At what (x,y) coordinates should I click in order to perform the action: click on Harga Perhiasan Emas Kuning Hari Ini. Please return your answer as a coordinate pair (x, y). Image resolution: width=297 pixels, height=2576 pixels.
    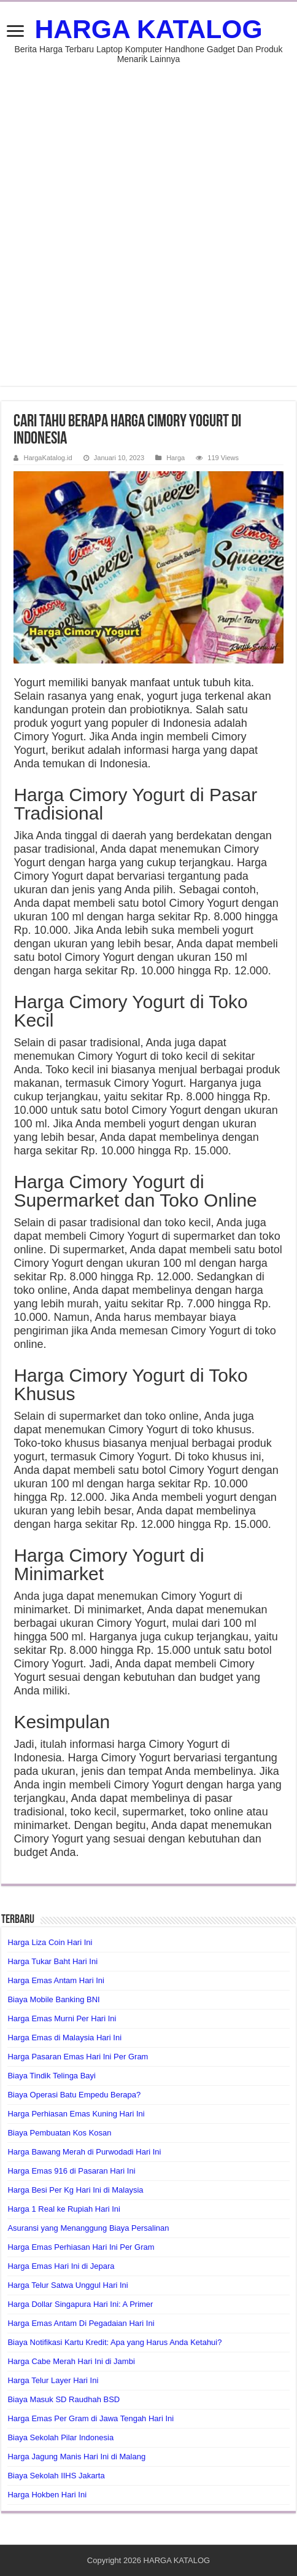
    Looking at the image, I should click on (75, 2113).